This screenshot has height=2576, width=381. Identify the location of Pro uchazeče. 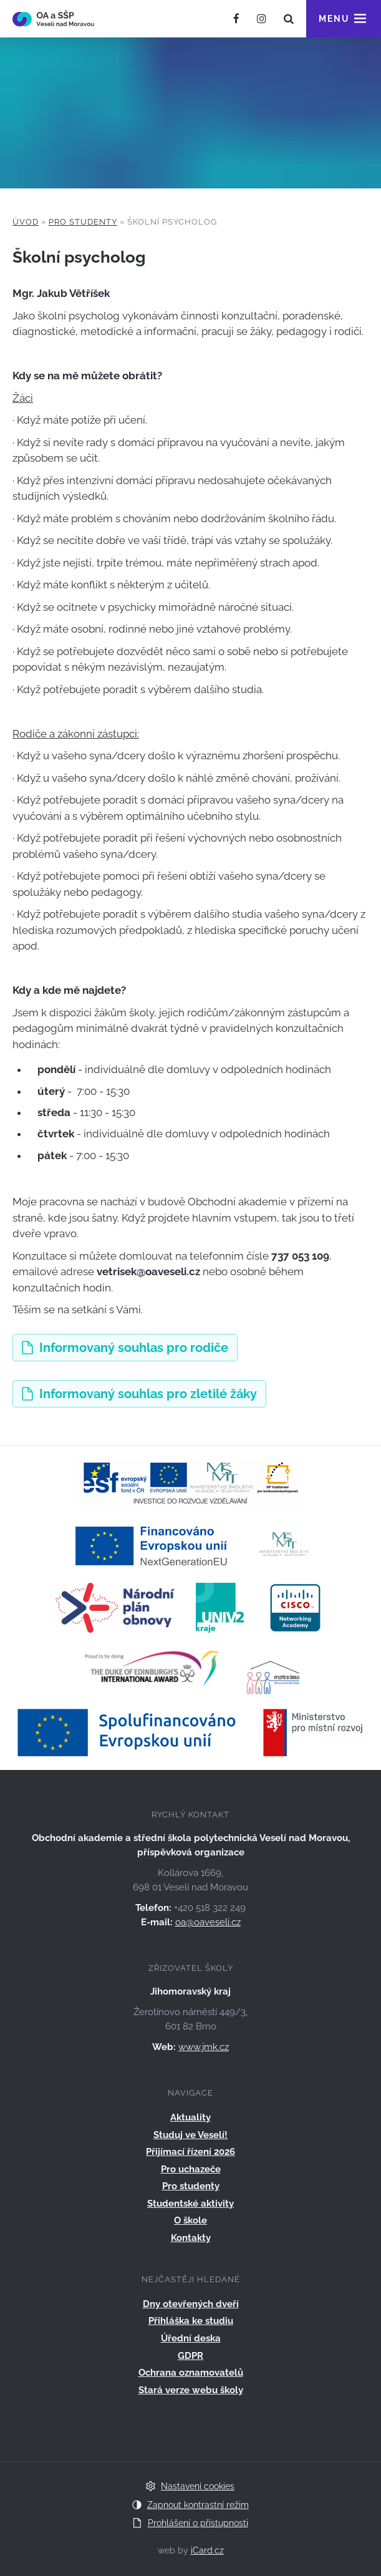
(191, 2169).